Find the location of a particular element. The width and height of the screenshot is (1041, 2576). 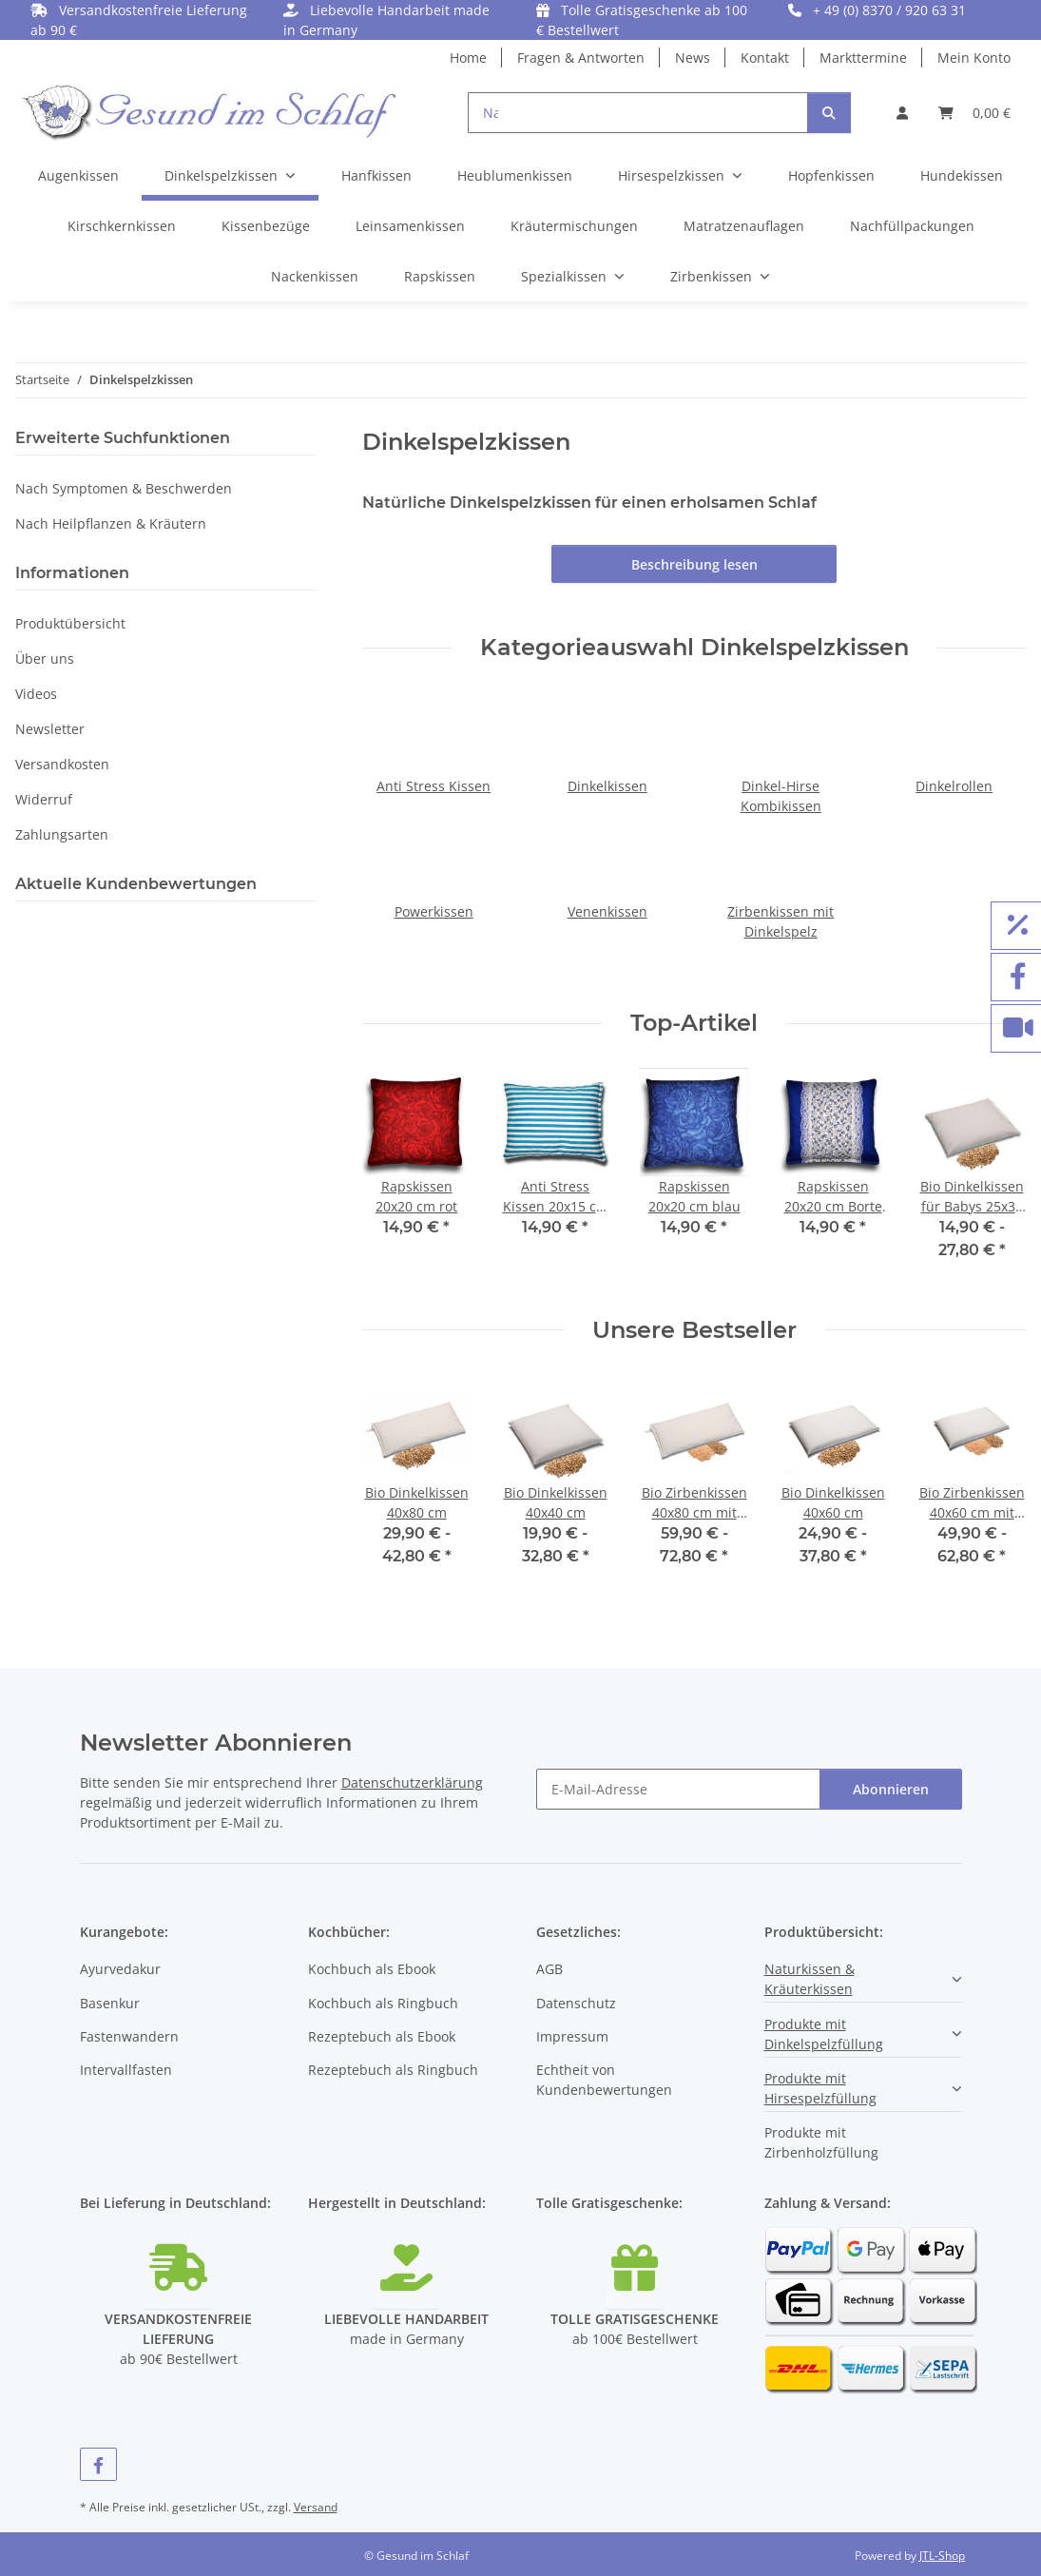

Anti Stress Kissen is located at coordinates (433, 786).